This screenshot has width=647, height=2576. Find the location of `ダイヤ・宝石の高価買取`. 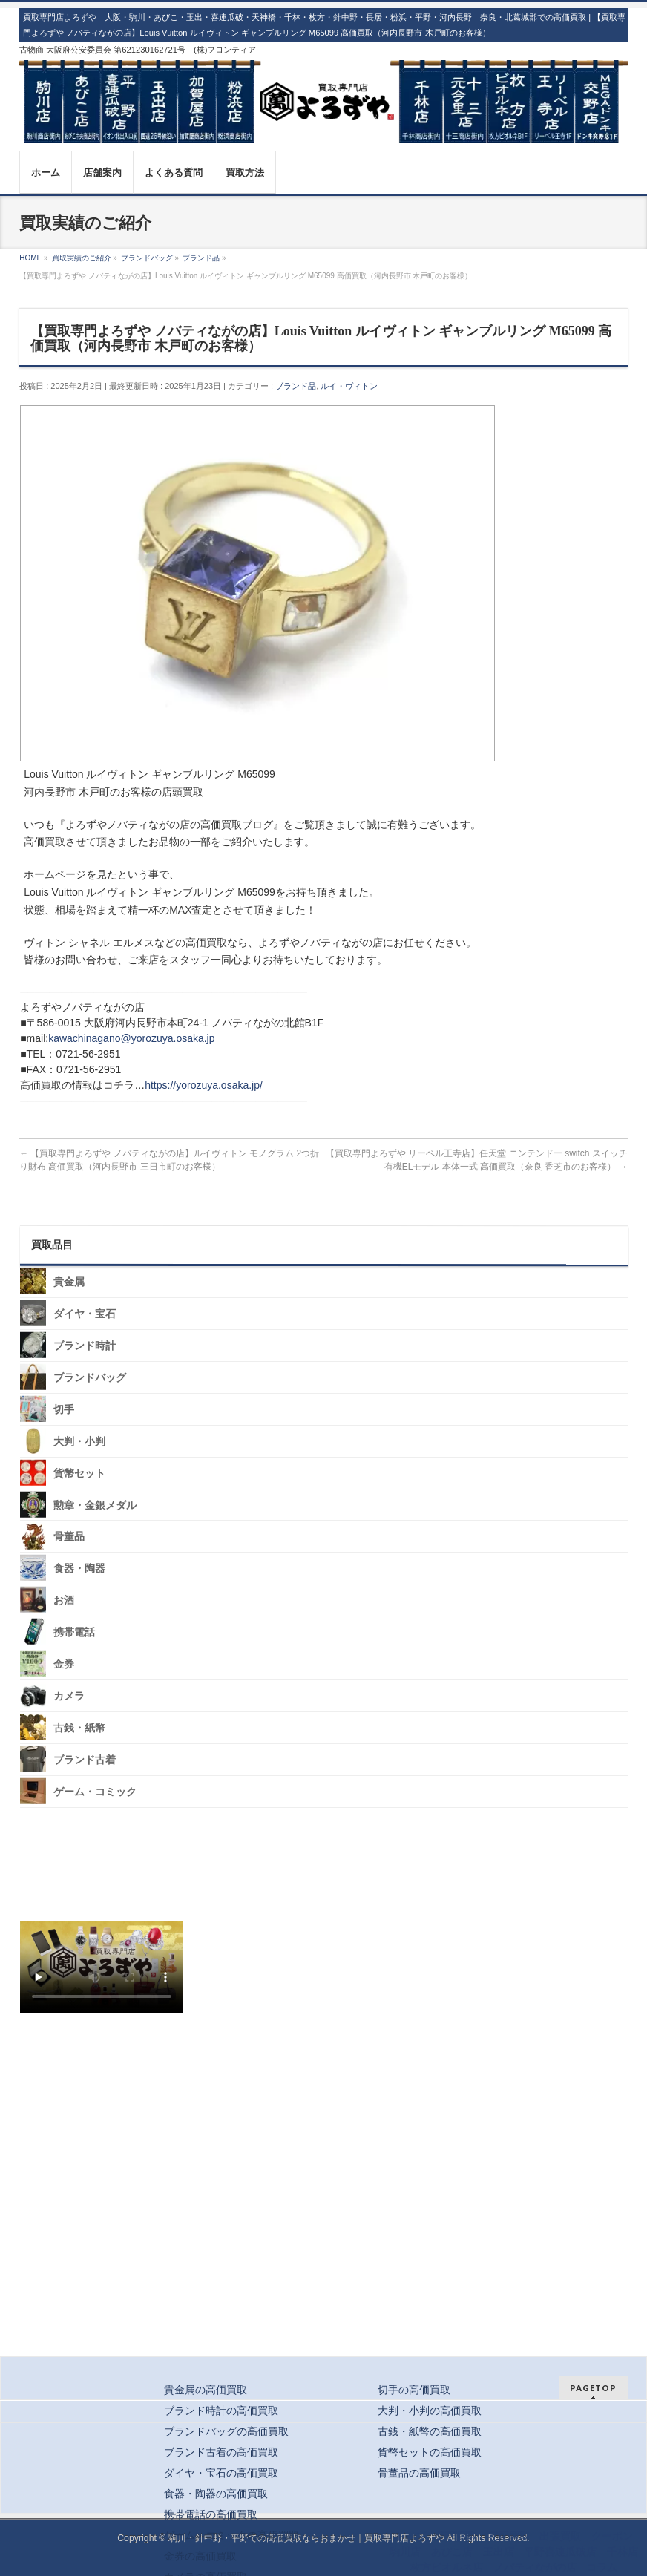

ダイヤ・宝石の高価買取 is located at coordinates (221, 2473).